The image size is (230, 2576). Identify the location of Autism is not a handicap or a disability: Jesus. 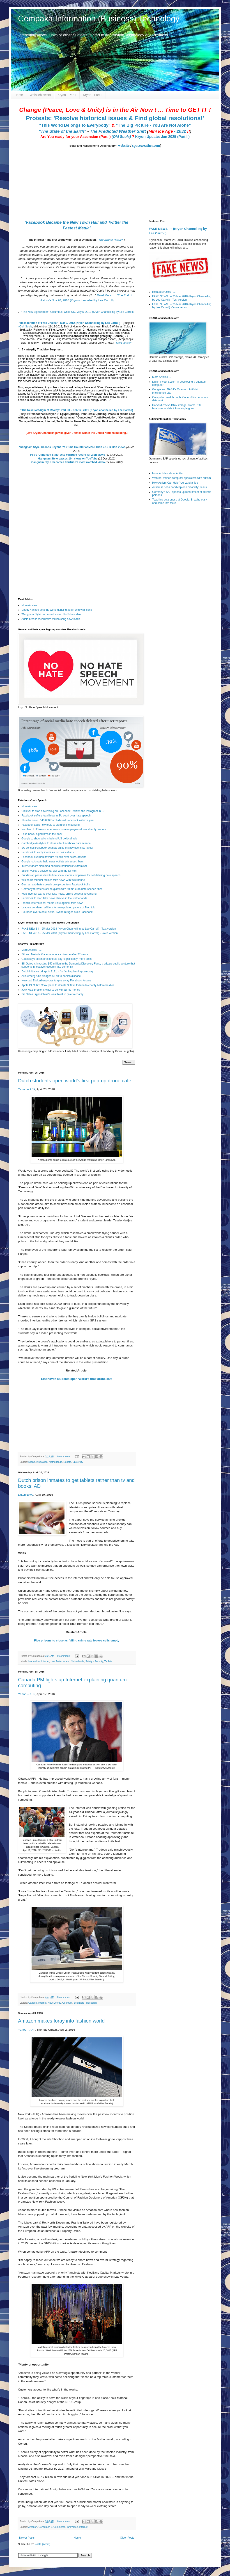
(179, 487).